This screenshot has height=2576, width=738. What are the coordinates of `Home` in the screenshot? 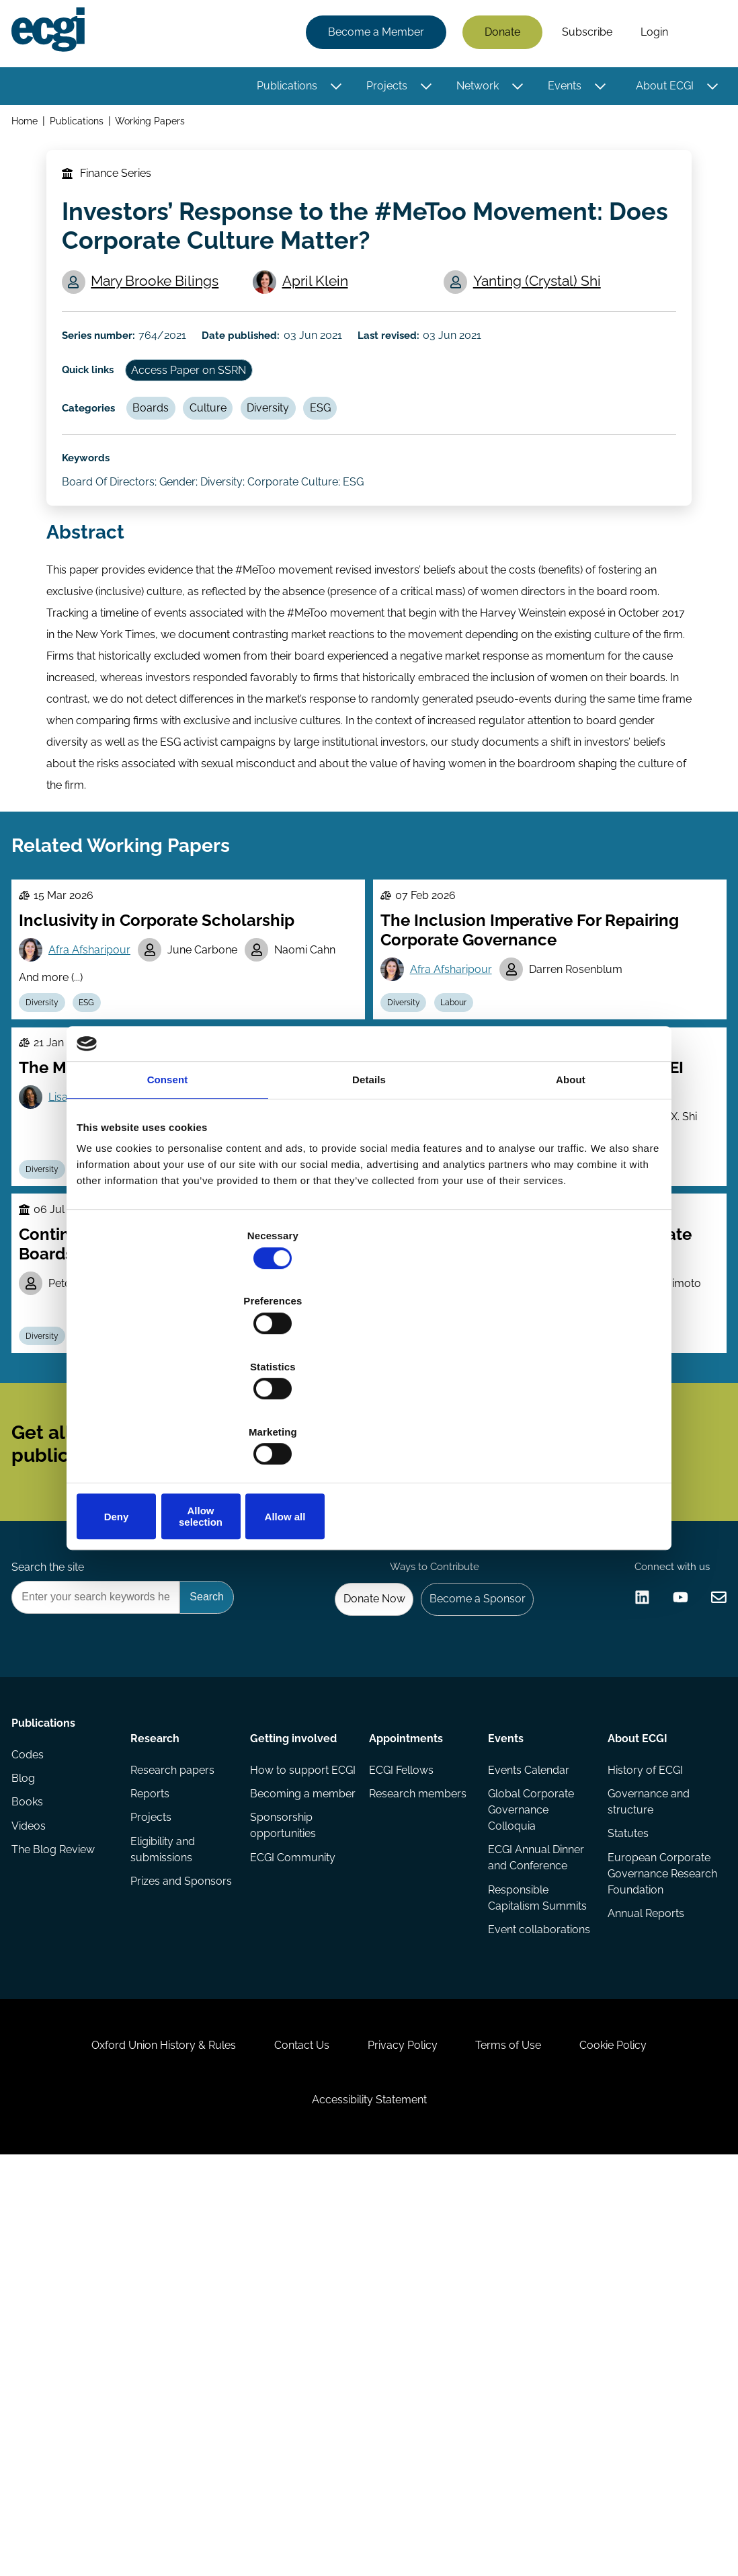 It's located at (29, 126).